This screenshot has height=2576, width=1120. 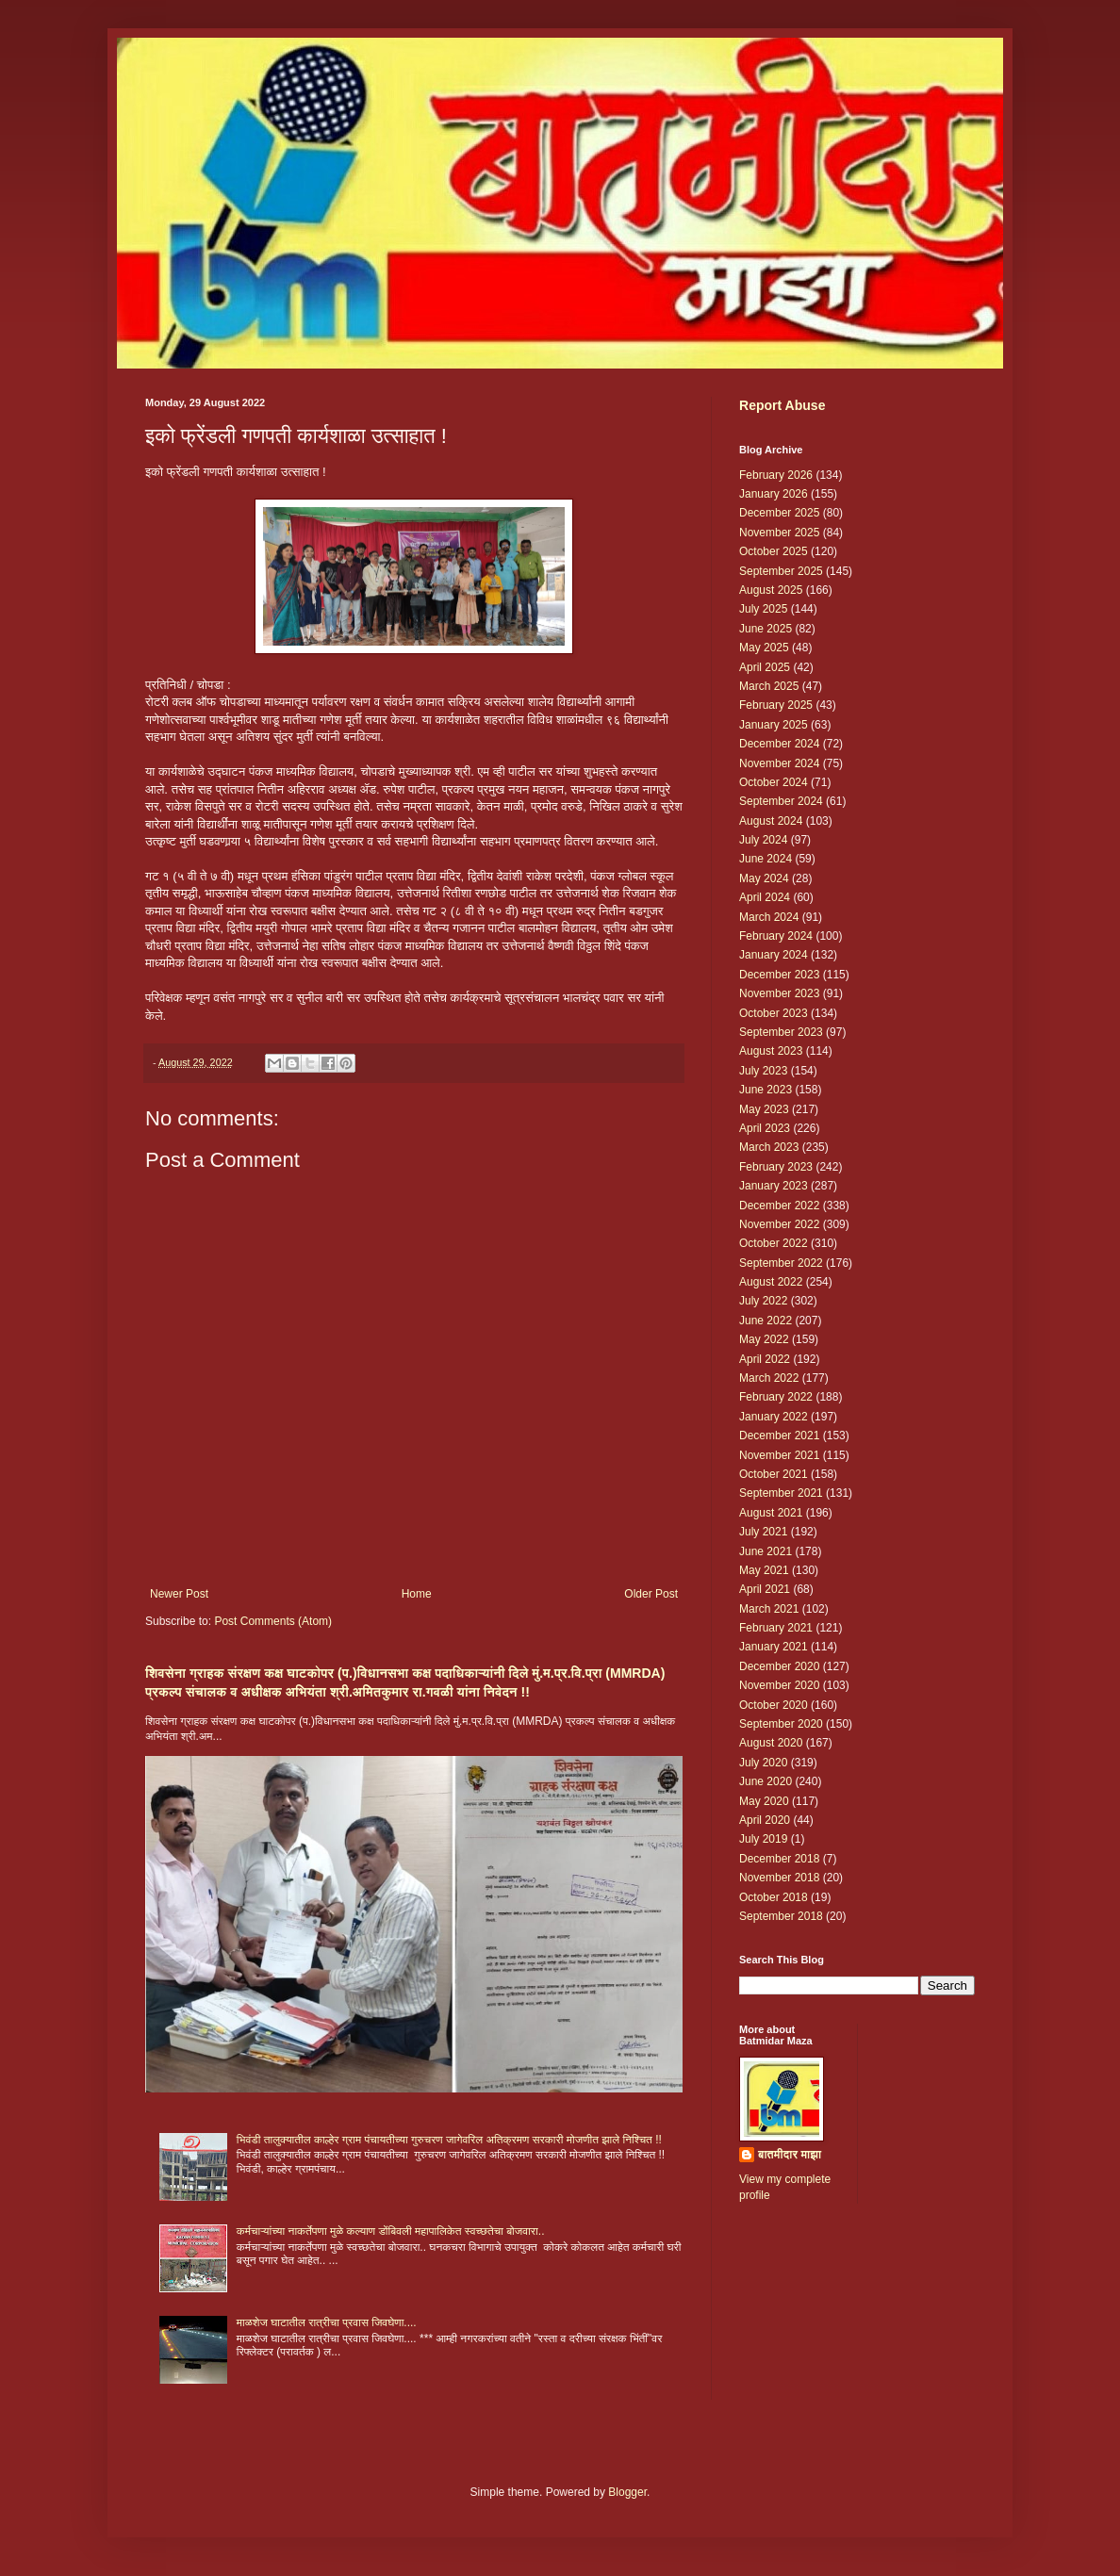 I want to click on September 2020, so click(x=781, y=1724).